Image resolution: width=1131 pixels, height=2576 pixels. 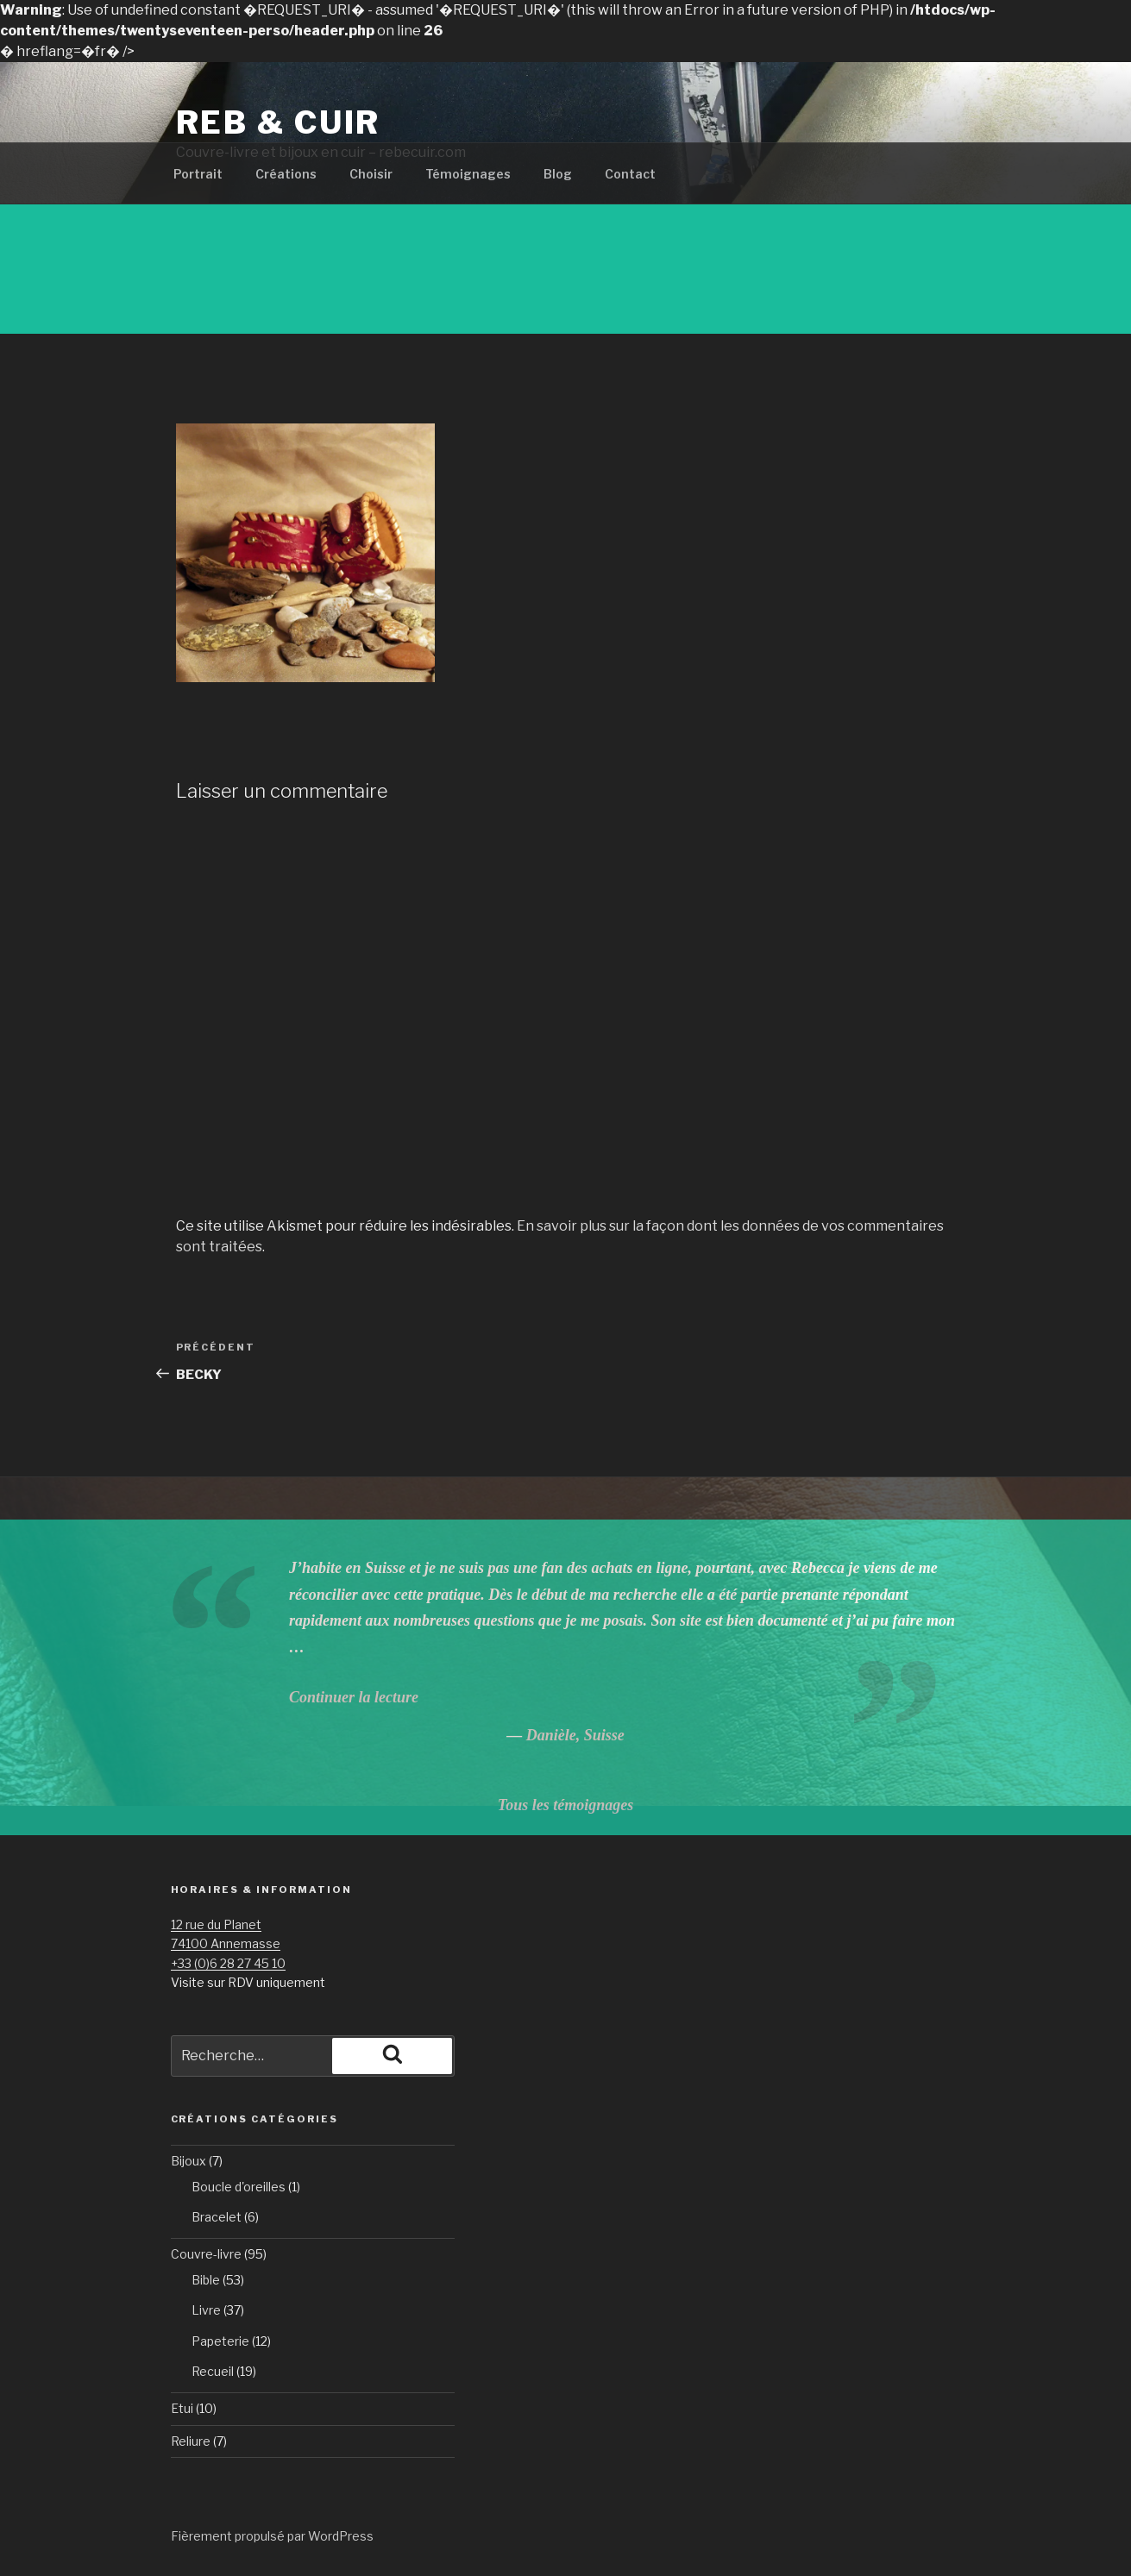 I want to click on Danièle, Suisse, so click(x=575, y=1735).